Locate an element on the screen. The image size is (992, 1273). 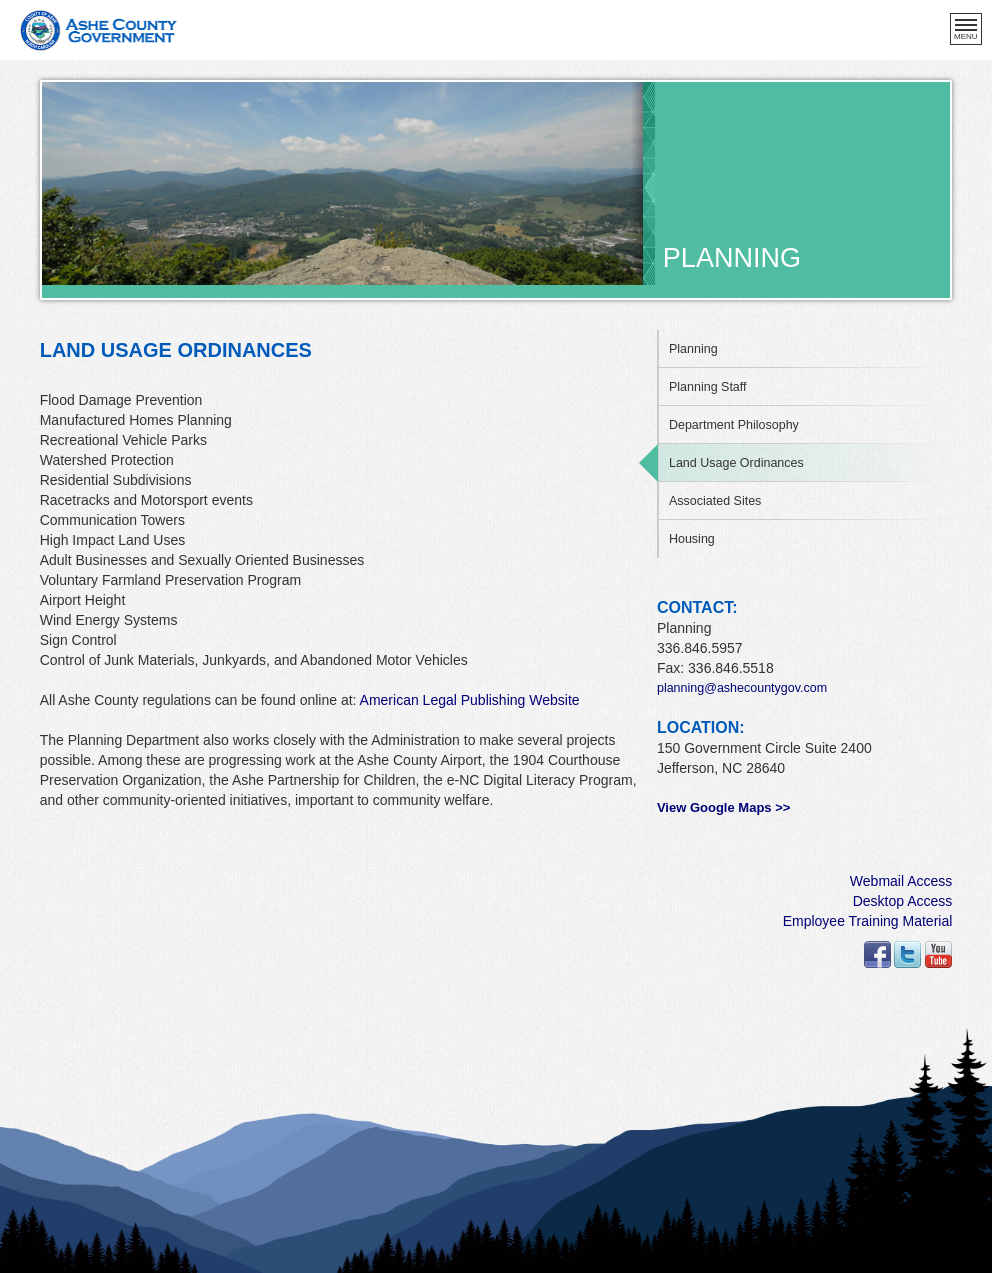
Land Usage Ordinances is located at coordinates (736, 463).